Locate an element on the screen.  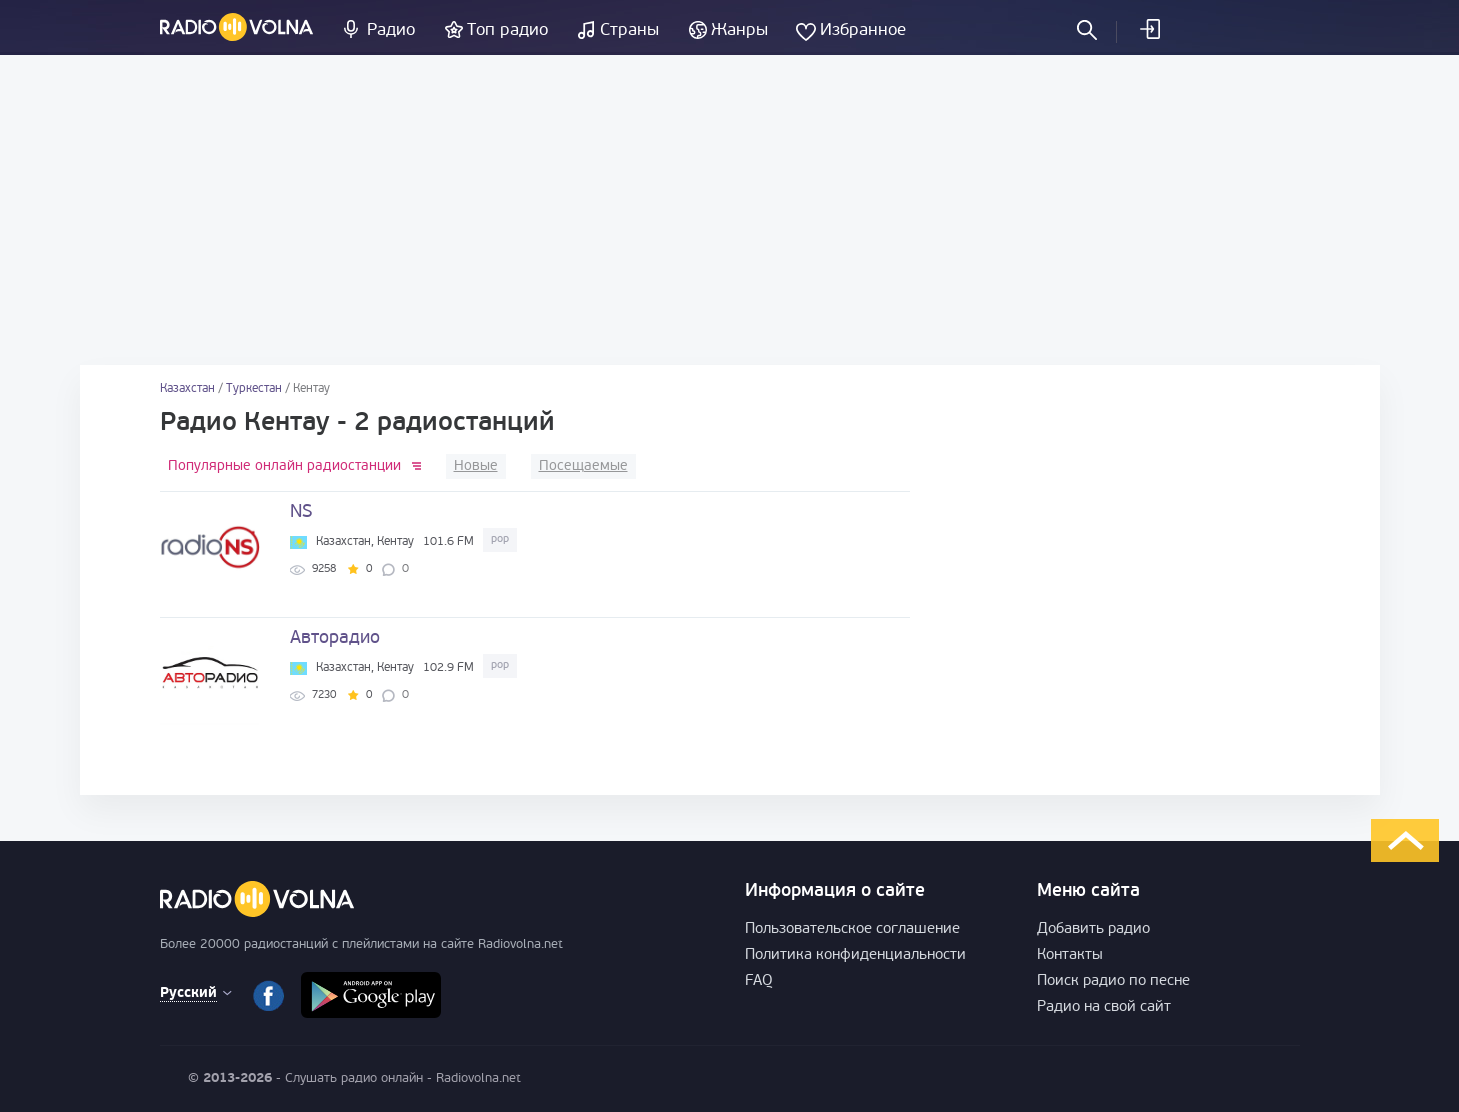
[Advertisement] is located at coordinates (730, 210).